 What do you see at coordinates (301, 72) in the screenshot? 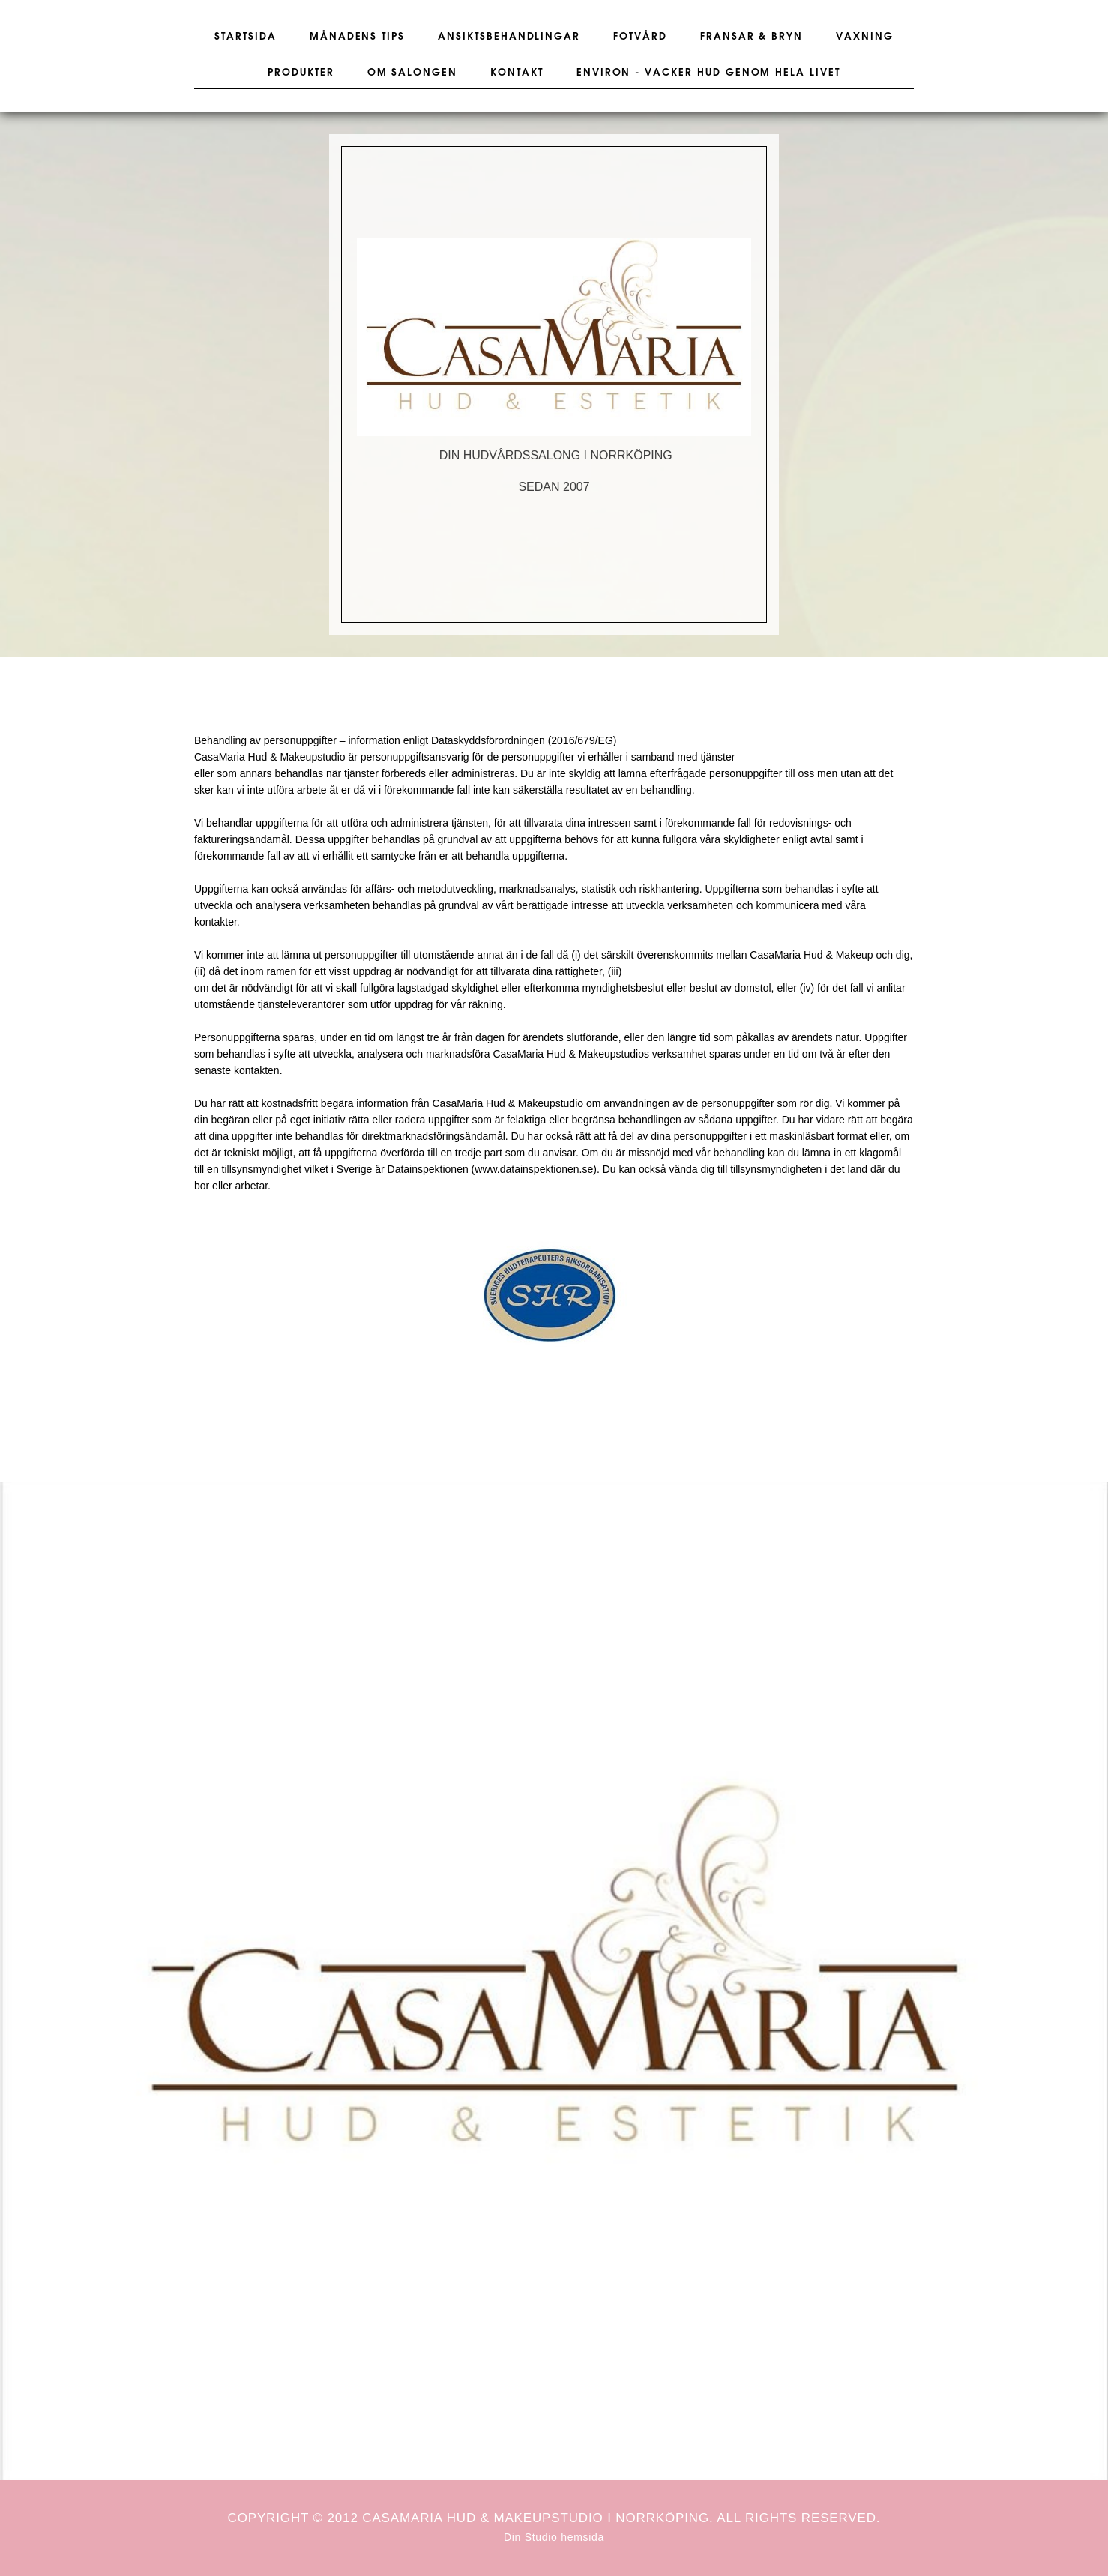
I see `Produkter` at bounding box center [301, 72].